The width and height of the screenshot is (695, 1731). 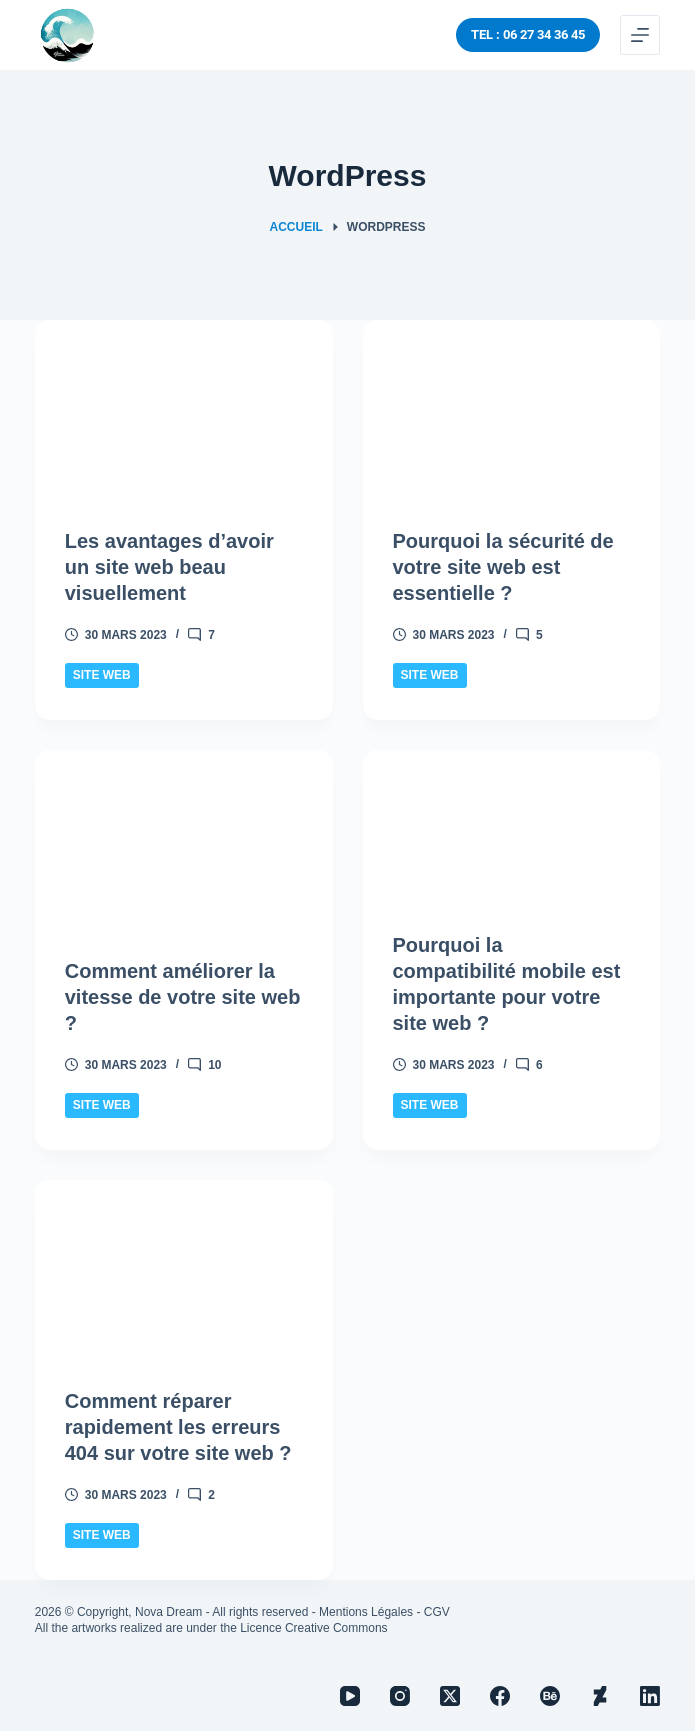 I want to click on Licence Creative Commons, so click(x=313, y=1628).